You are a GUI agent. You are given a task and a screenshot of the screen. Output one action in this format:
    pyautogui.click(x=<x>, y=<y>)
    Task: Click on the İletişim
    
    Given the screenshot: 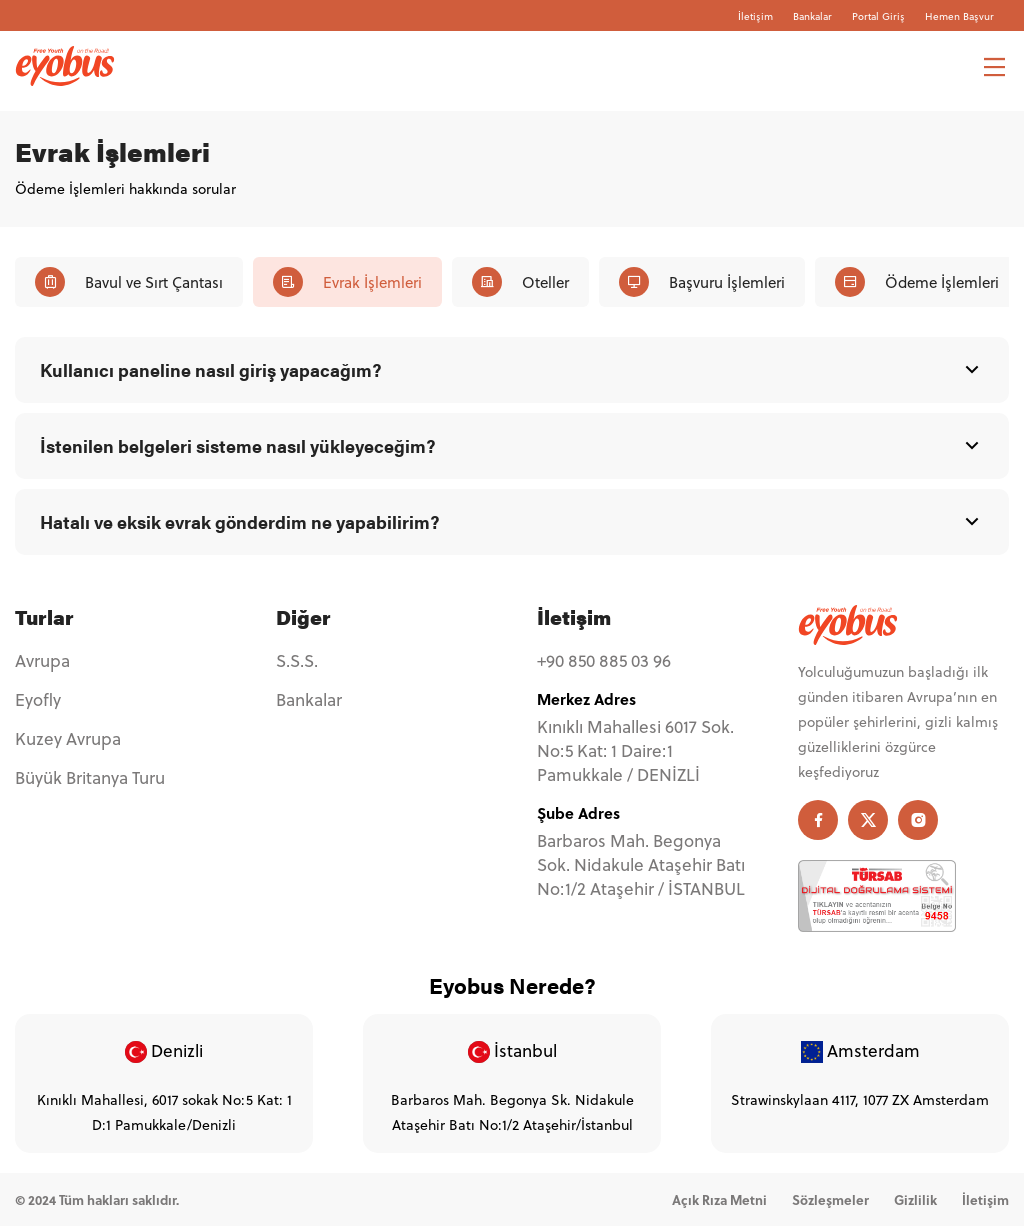 What is the action you would take?
    pyautogui.click(x=755, y=16)
    